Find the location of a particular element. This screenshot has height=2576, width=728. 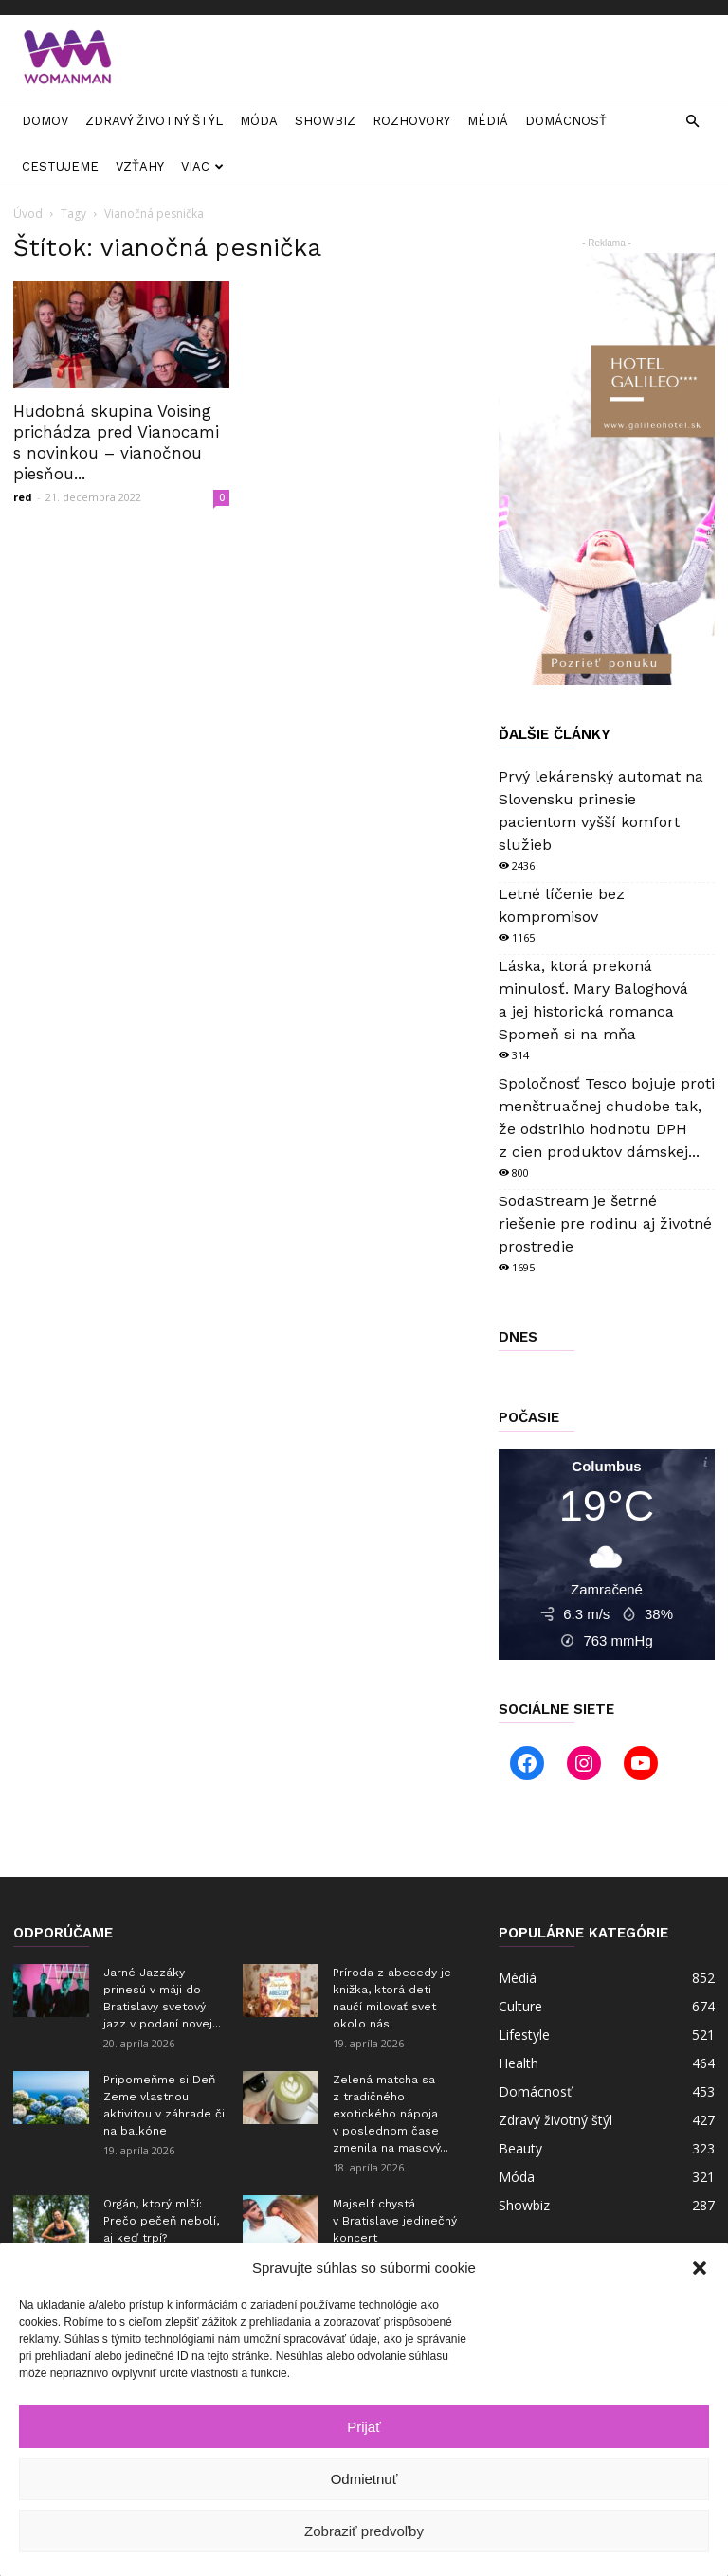

Viac is located at coordinates (202, 166).